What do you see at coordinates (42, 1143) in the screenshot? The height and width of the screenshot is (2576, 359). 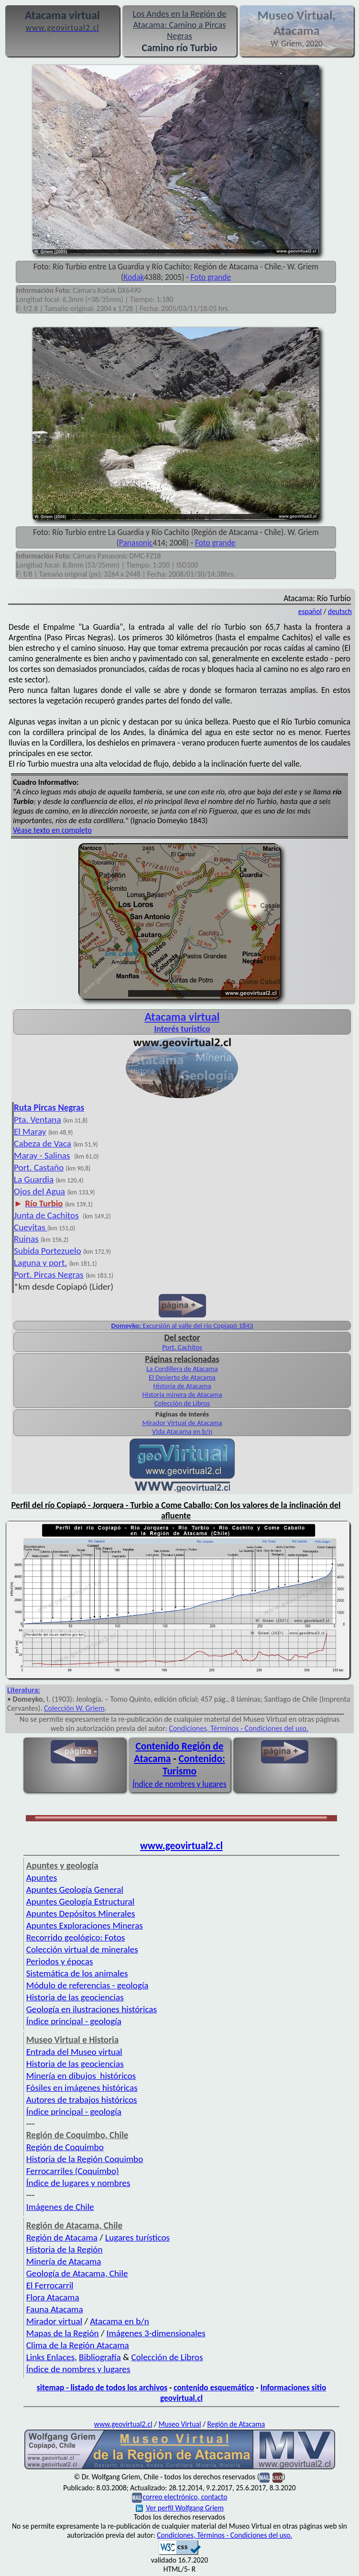 I see `Cabeza de Vaca` at bounding box center [42, 1143].